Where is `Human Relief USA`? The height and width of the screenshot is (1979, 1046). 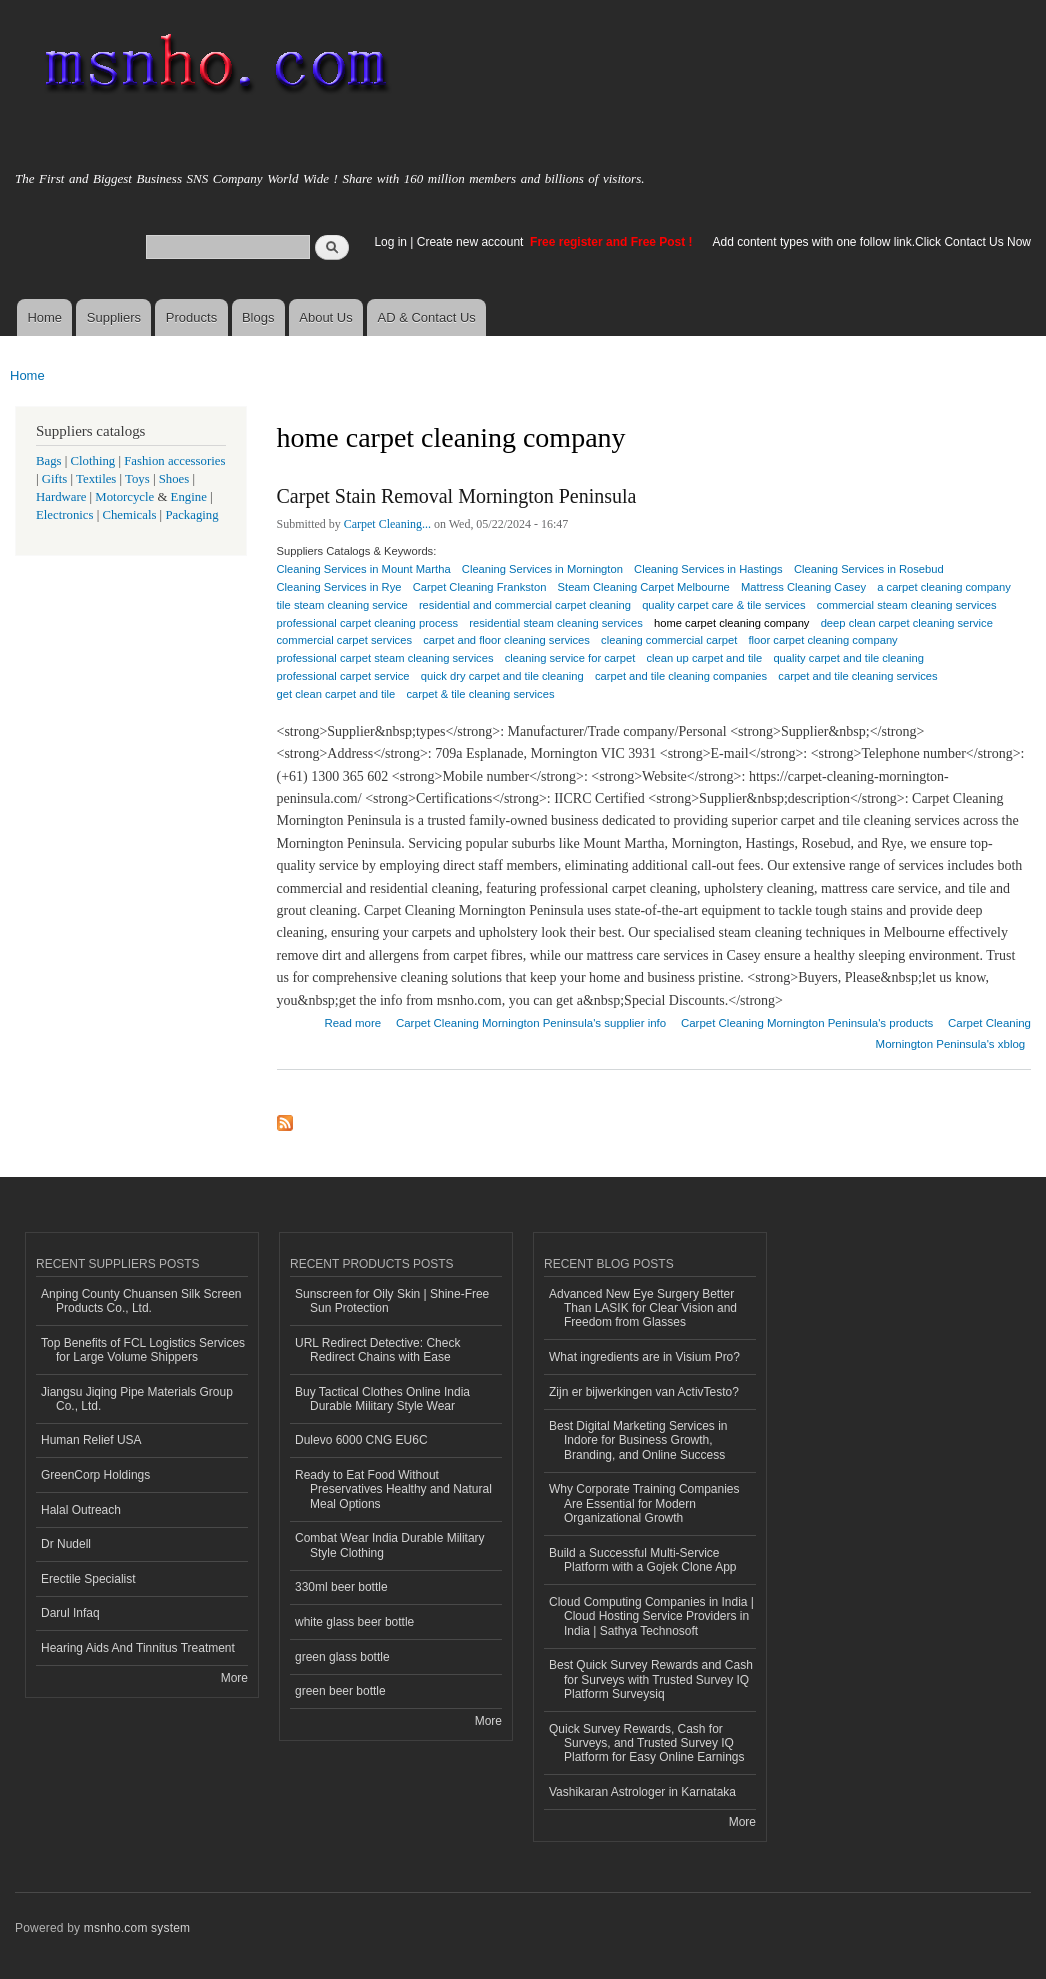 Human Relief USA is located at coordinates (91, 1440).